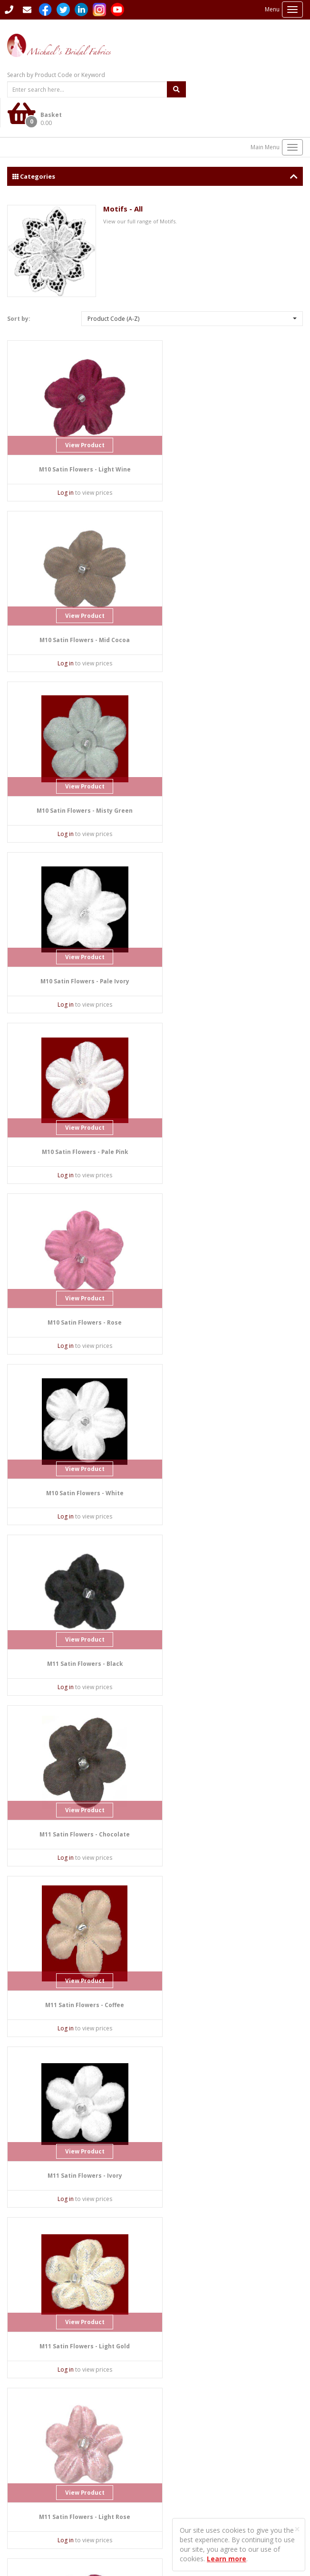 Image resolution: width=310 pixels, height=2576 pixels. What do you see at coordinates (189, 2464) in the screenshot?
I see `Delivery Information` at bounding box center [189, 2464].